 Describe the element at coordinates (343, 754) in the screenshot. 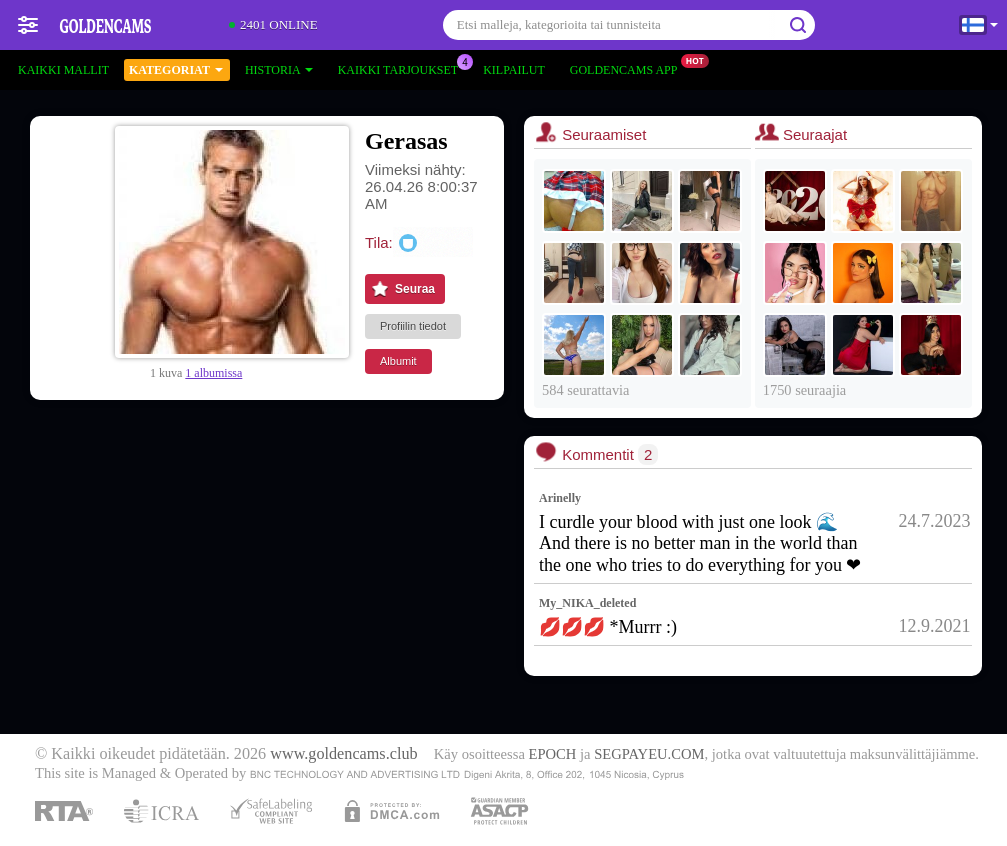

I see `www.goldencams.club` at that location.